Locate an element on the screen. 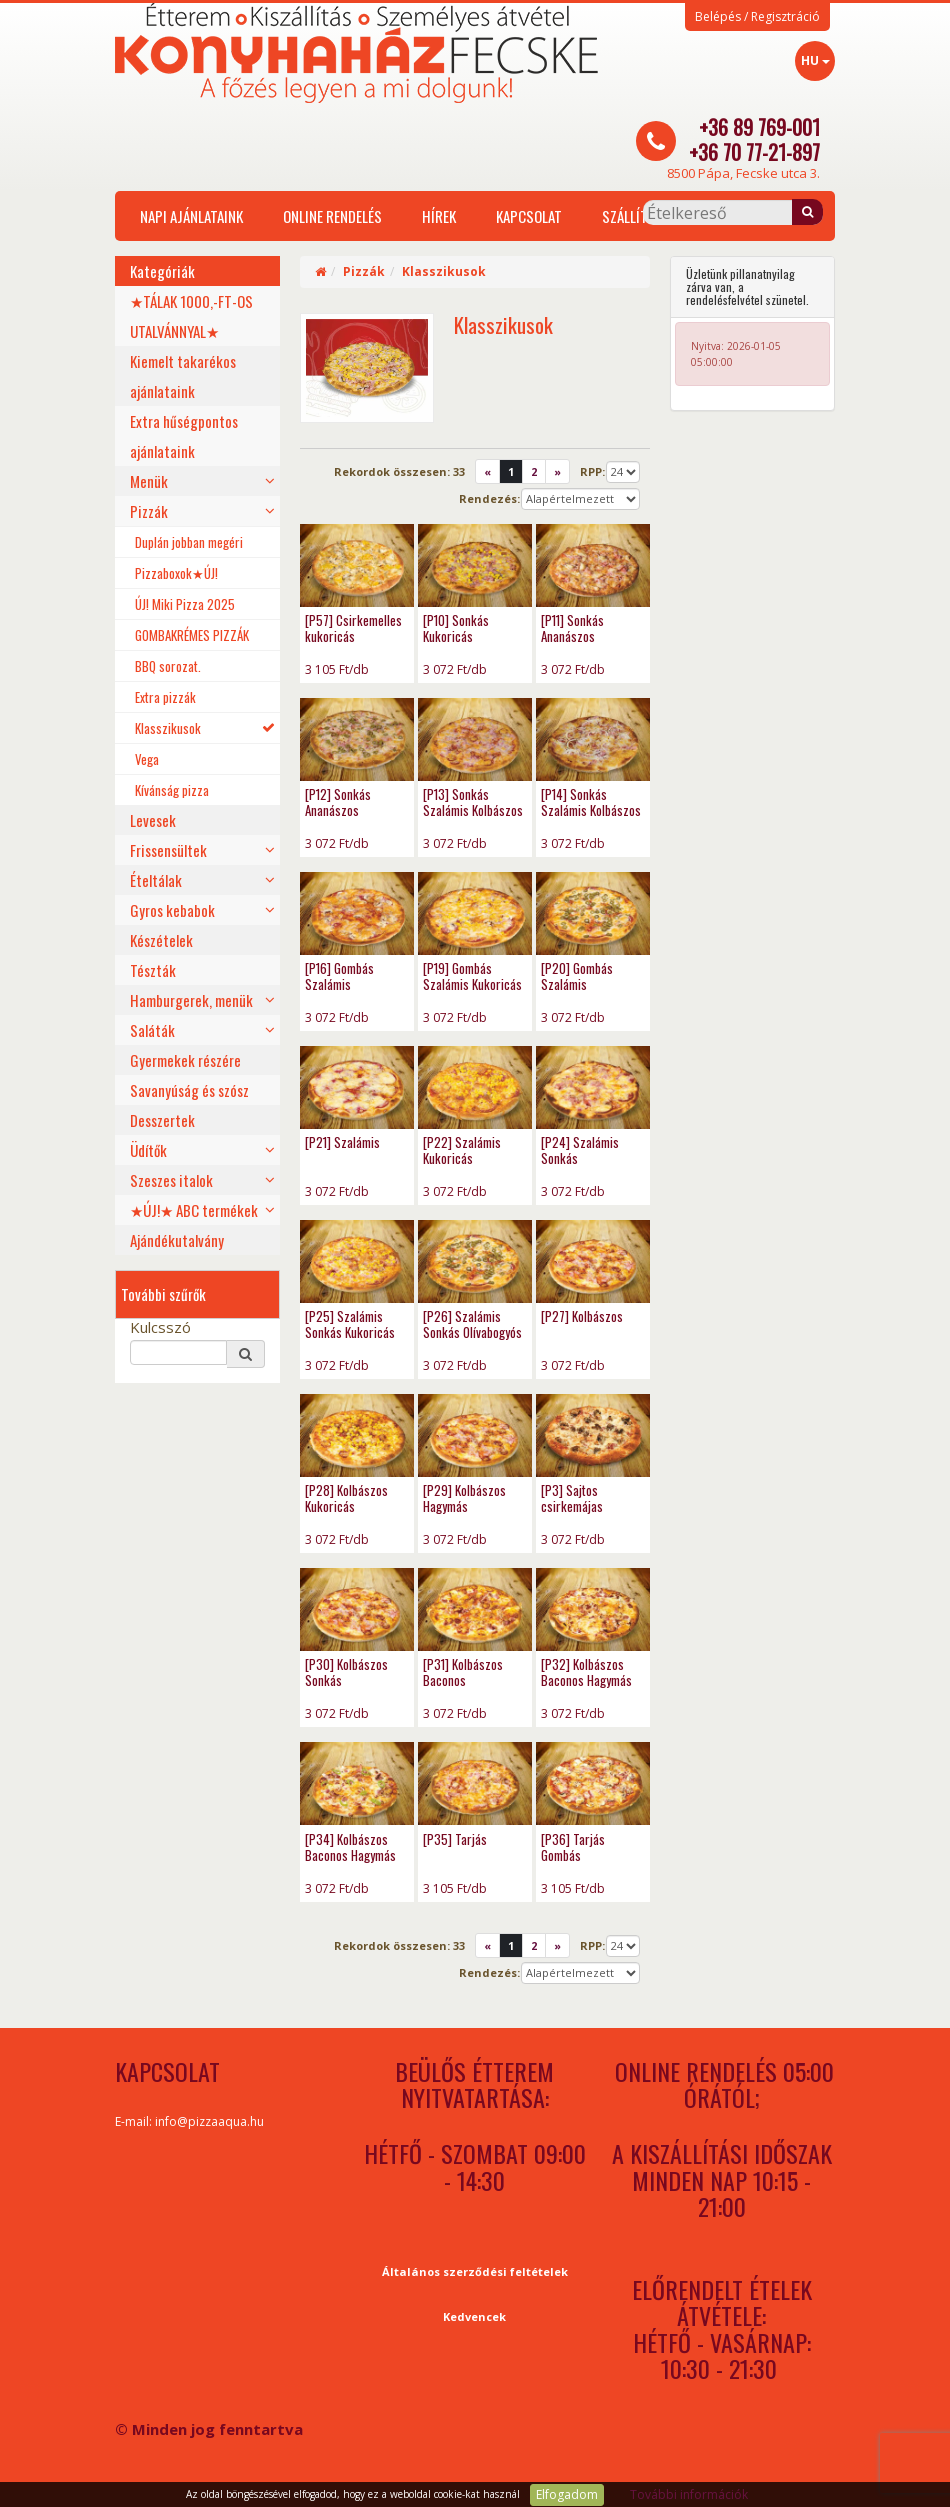 The image size is (950, 2507). [P30] Kolbászos Sonkás is located at coordinates (346, 1672).